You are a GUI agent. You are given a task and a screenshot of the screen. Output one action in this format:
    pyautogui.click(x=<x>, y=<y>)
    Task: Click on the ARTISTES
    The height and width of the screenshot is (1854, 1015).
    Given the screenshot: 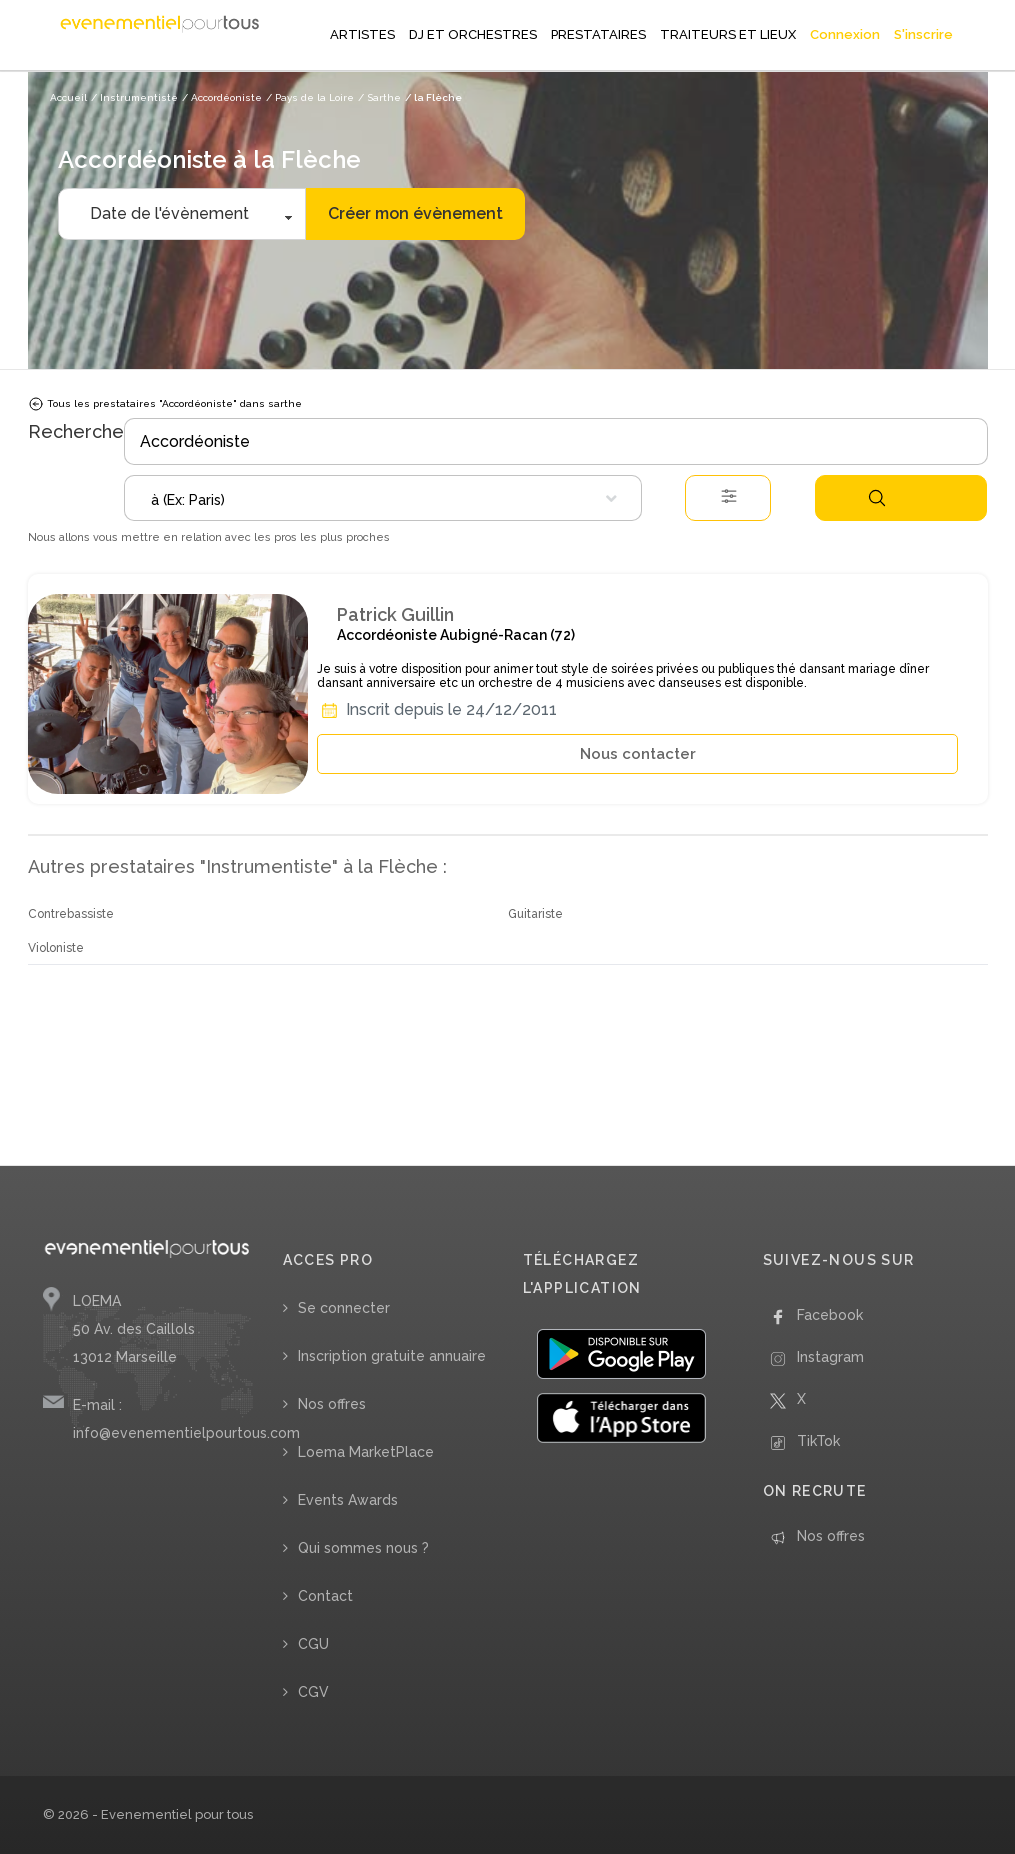 What is the action you would take?
    pyautogui.click(x=362, y=34)
    